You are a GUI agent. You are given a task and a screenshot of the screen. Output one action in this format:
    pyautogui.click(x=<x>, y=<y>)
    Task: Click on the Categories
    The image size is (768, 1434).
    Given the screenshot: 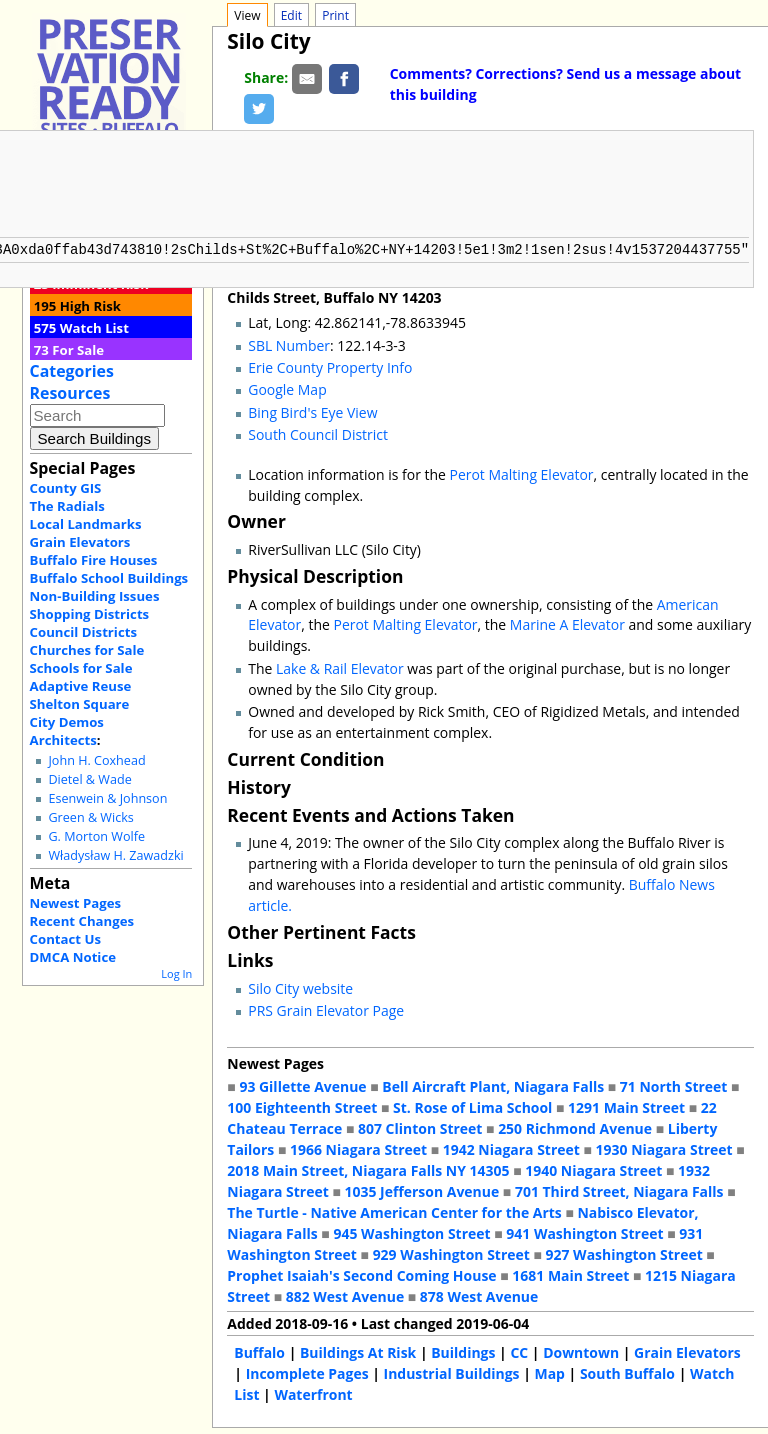 What is the action you would take?
    pyautogui.click(x=72, y=371)
    